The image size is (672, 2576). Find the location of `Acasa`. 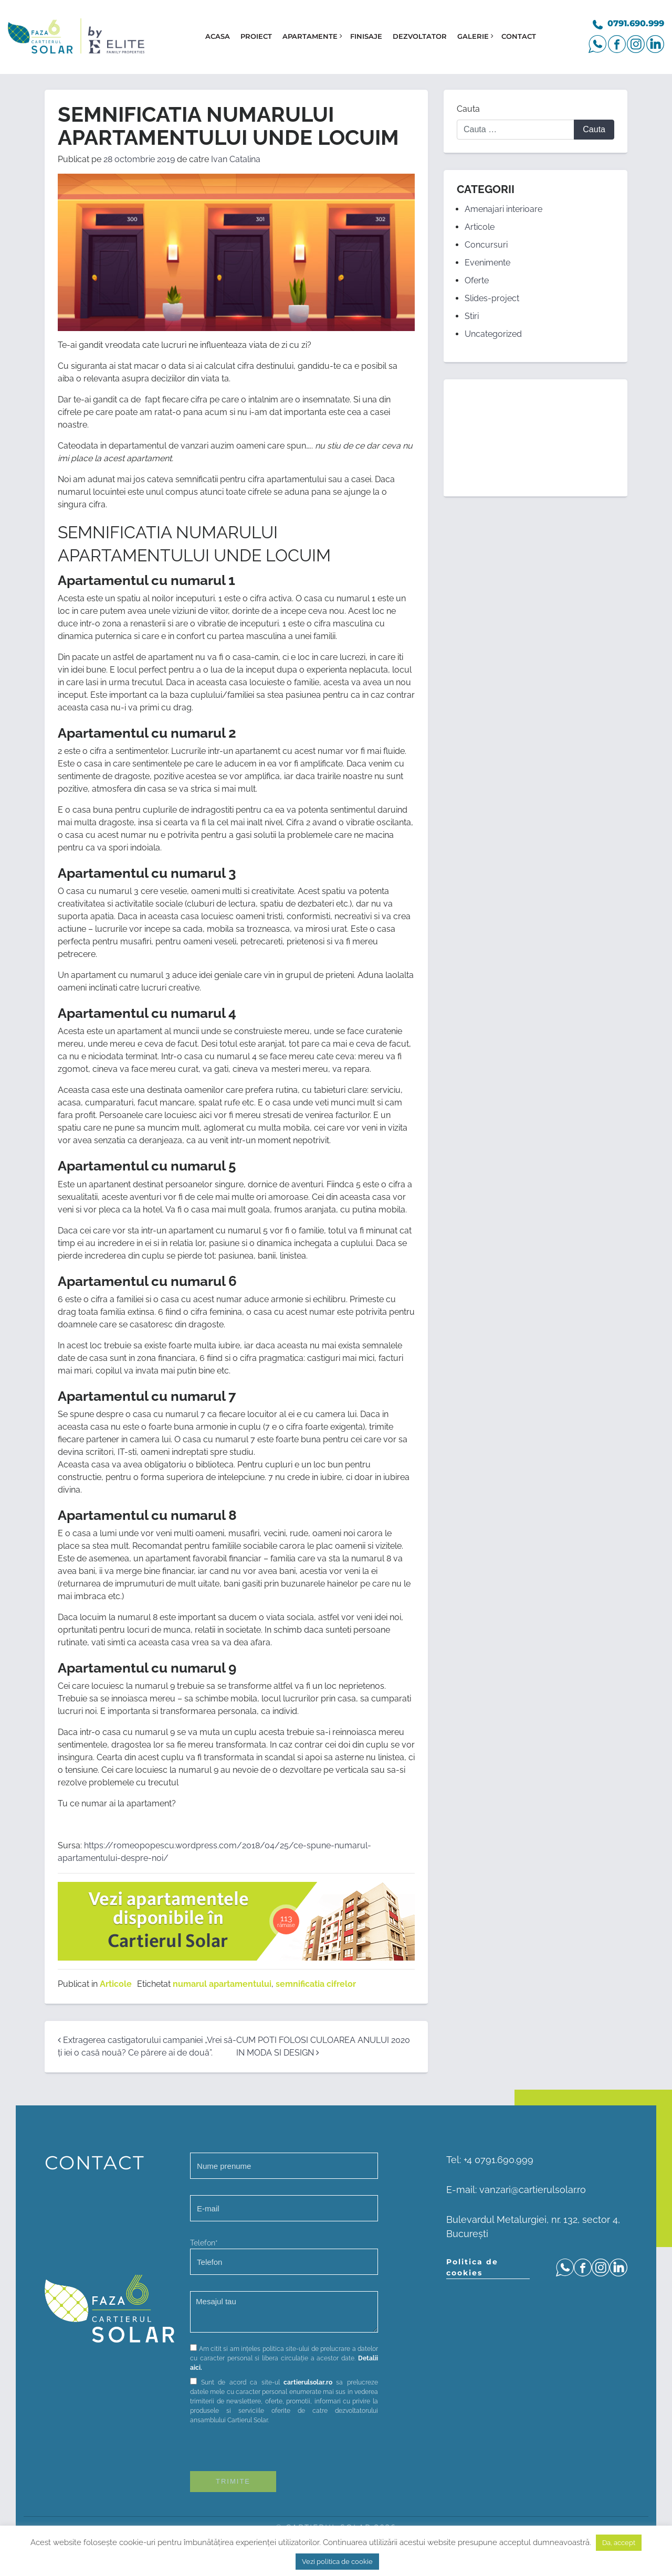

Acasa is located at coordinates (217, 36).